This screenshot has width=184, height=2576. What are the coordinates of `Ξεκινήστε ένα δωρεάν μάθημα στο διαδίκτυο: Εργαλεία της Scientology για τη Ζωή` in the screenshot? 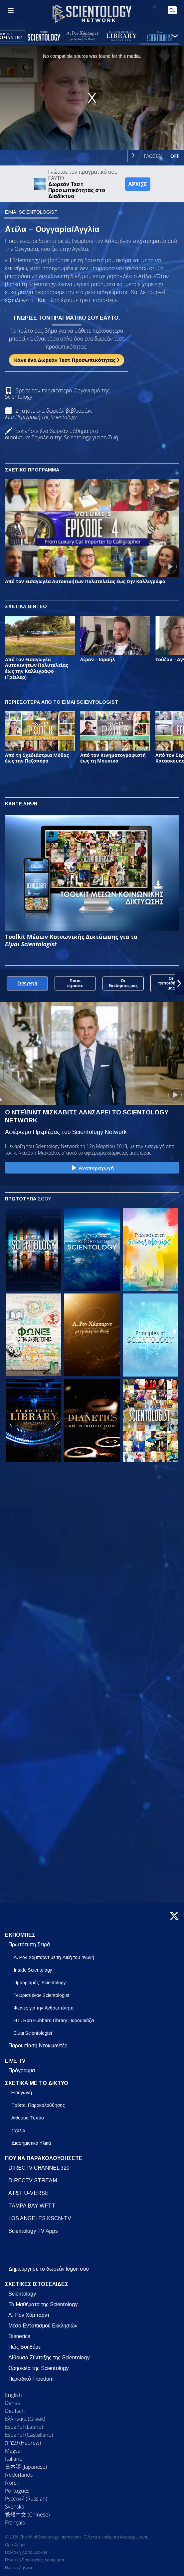 It's located at (61, 434).